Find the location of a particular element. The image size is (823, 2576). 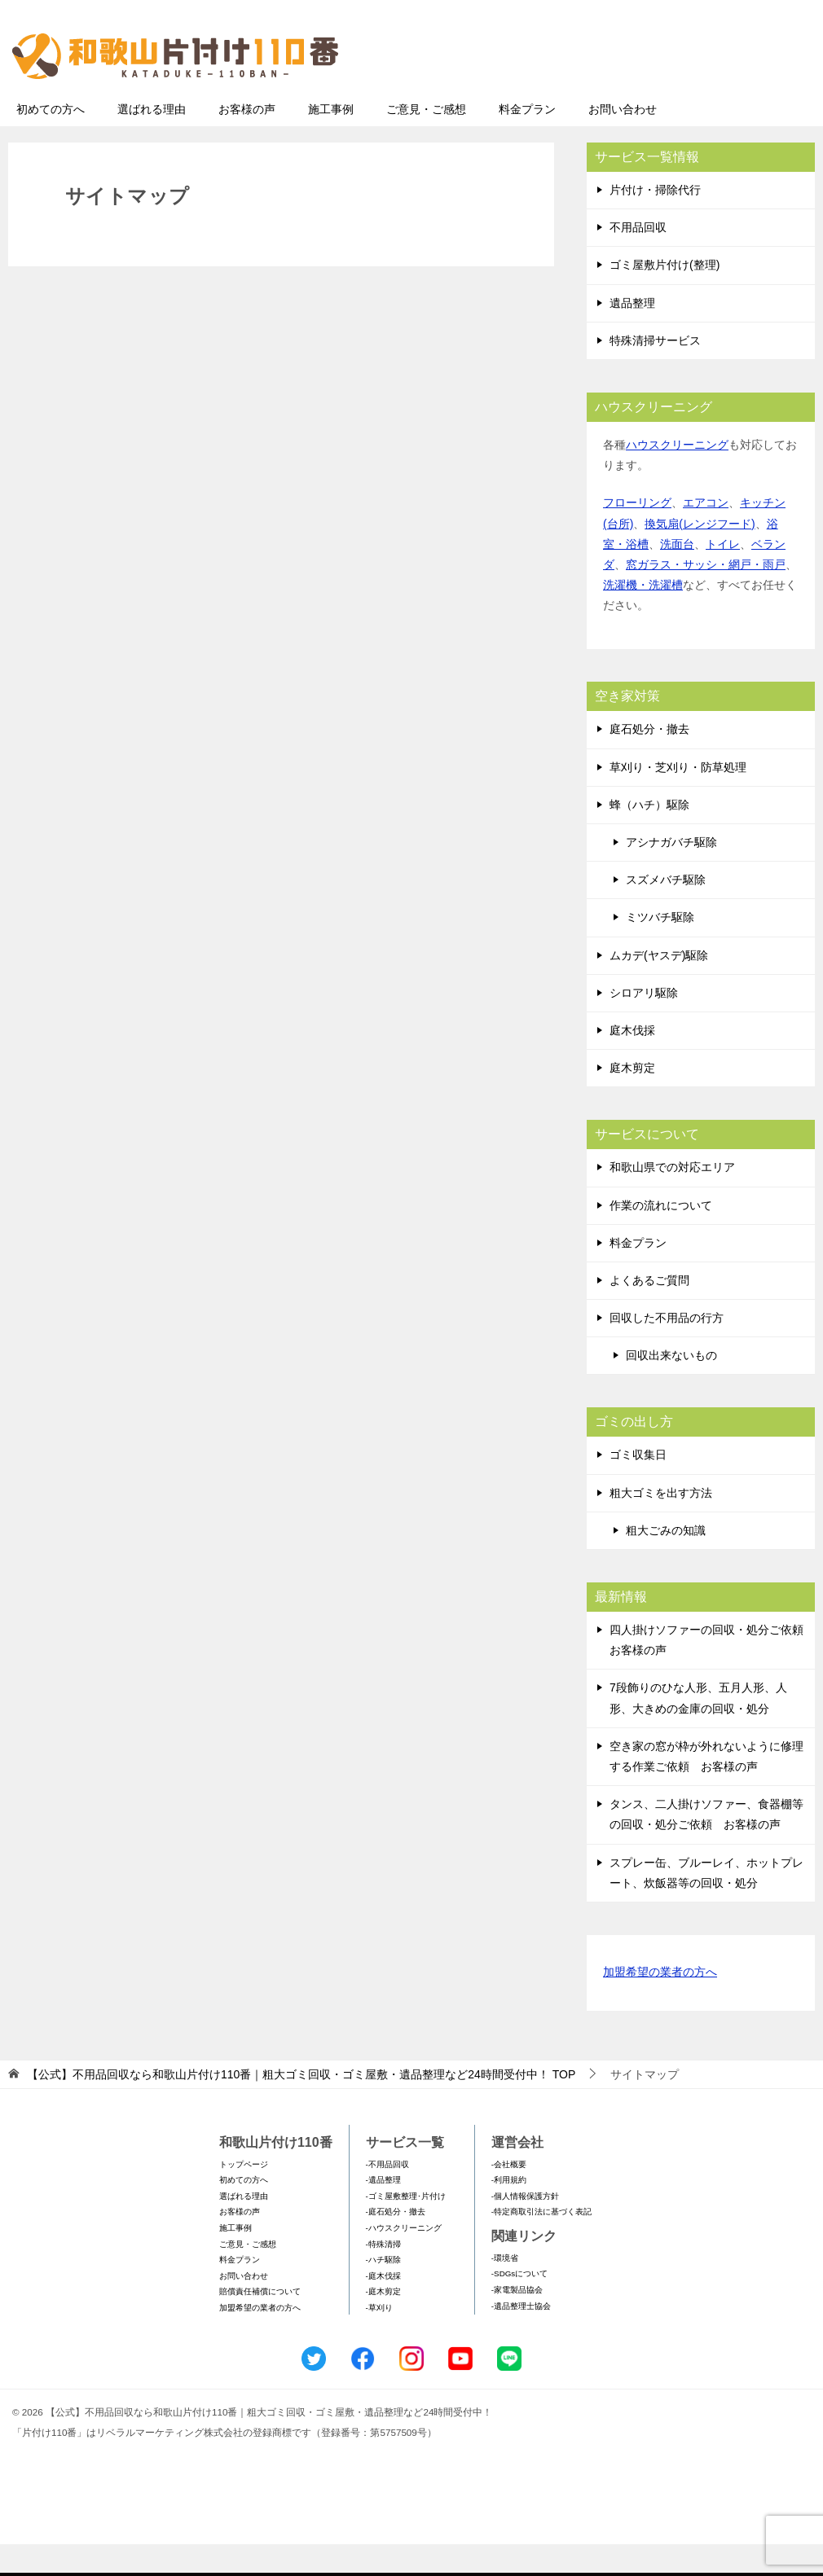

初めての方へ is located at coordinates (50, 140).